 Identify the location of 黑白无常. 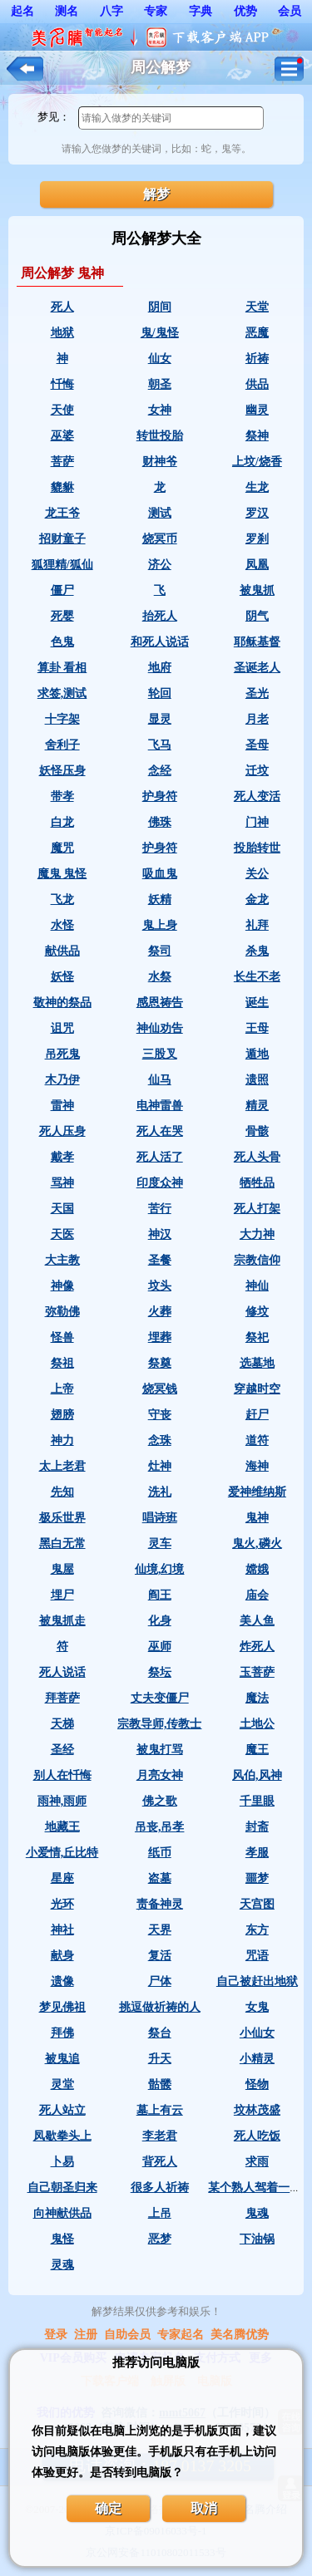
(62, 1543).